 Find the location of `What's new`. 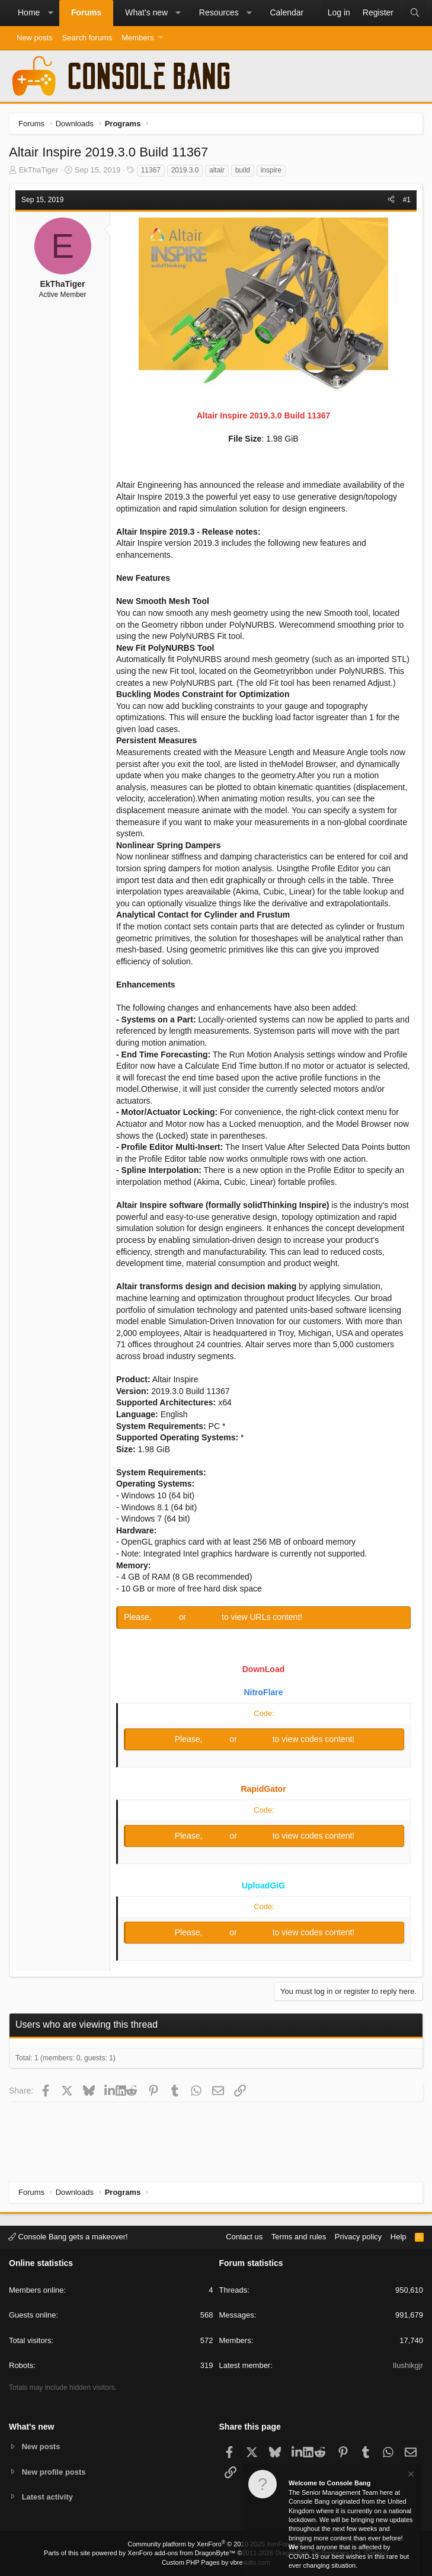

What's new is located at coordinates (146, 12).